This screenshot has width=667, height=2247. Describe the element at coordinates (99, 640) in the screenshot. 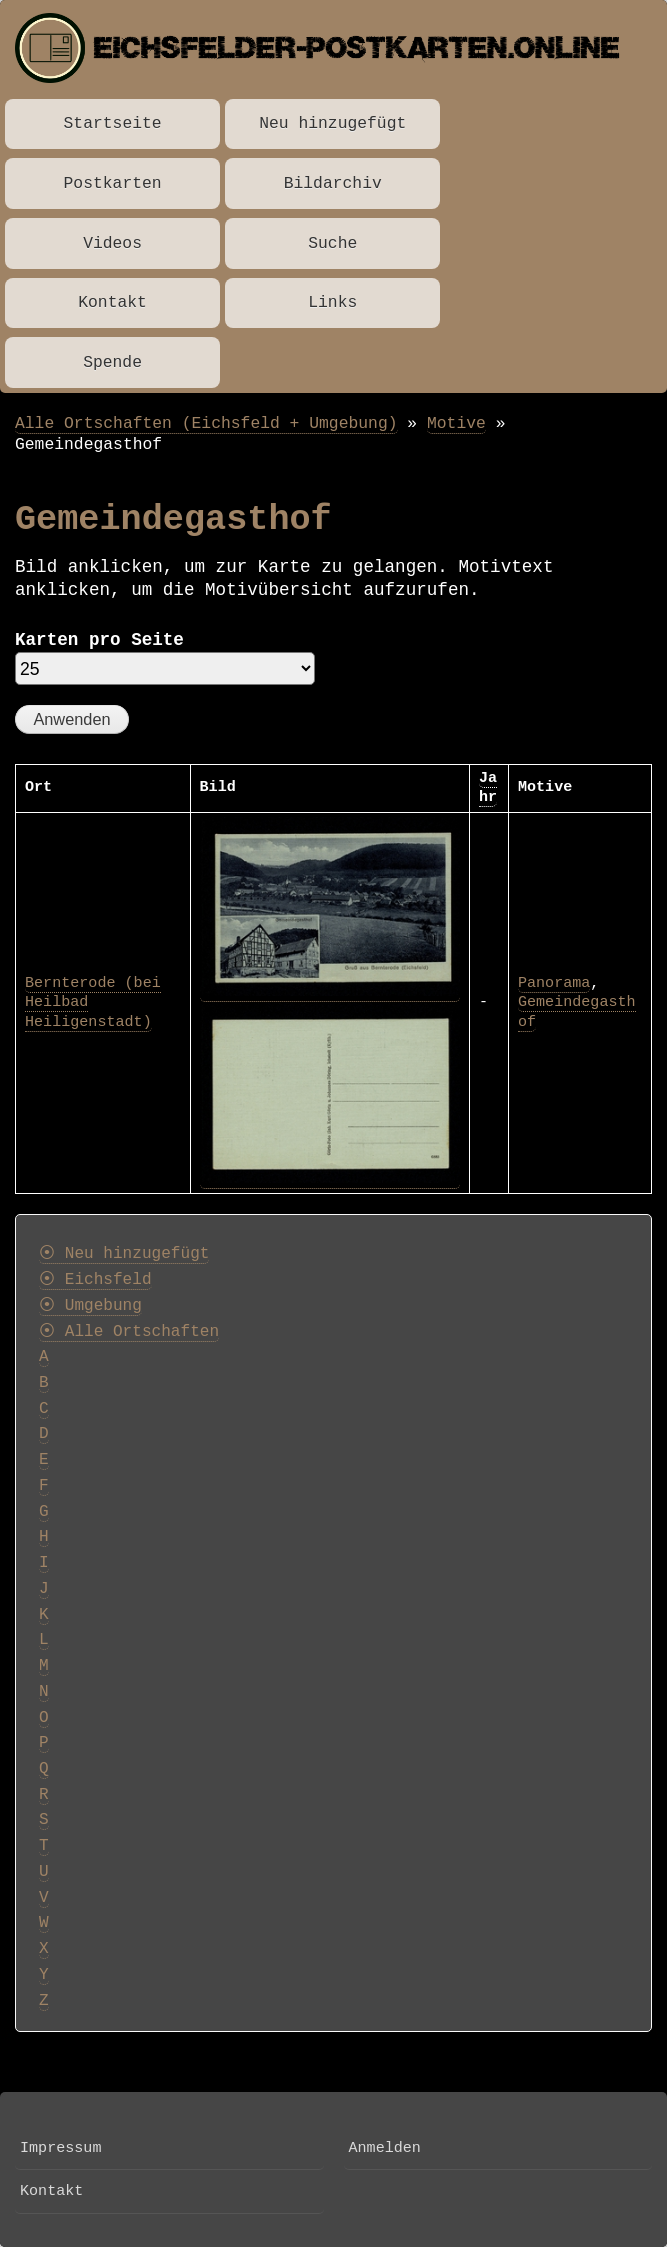

I see `Karten pro Seite` at that location.